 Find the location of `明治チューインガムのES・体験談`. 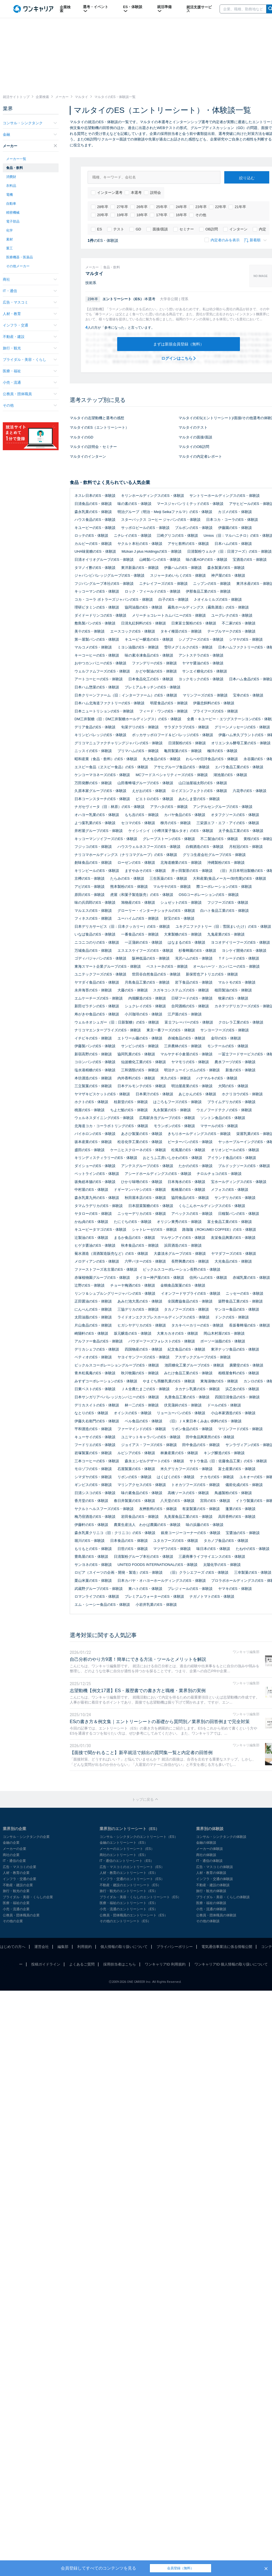

明治チューインガムのES・体験談 is located at coordinates (192, 1070).